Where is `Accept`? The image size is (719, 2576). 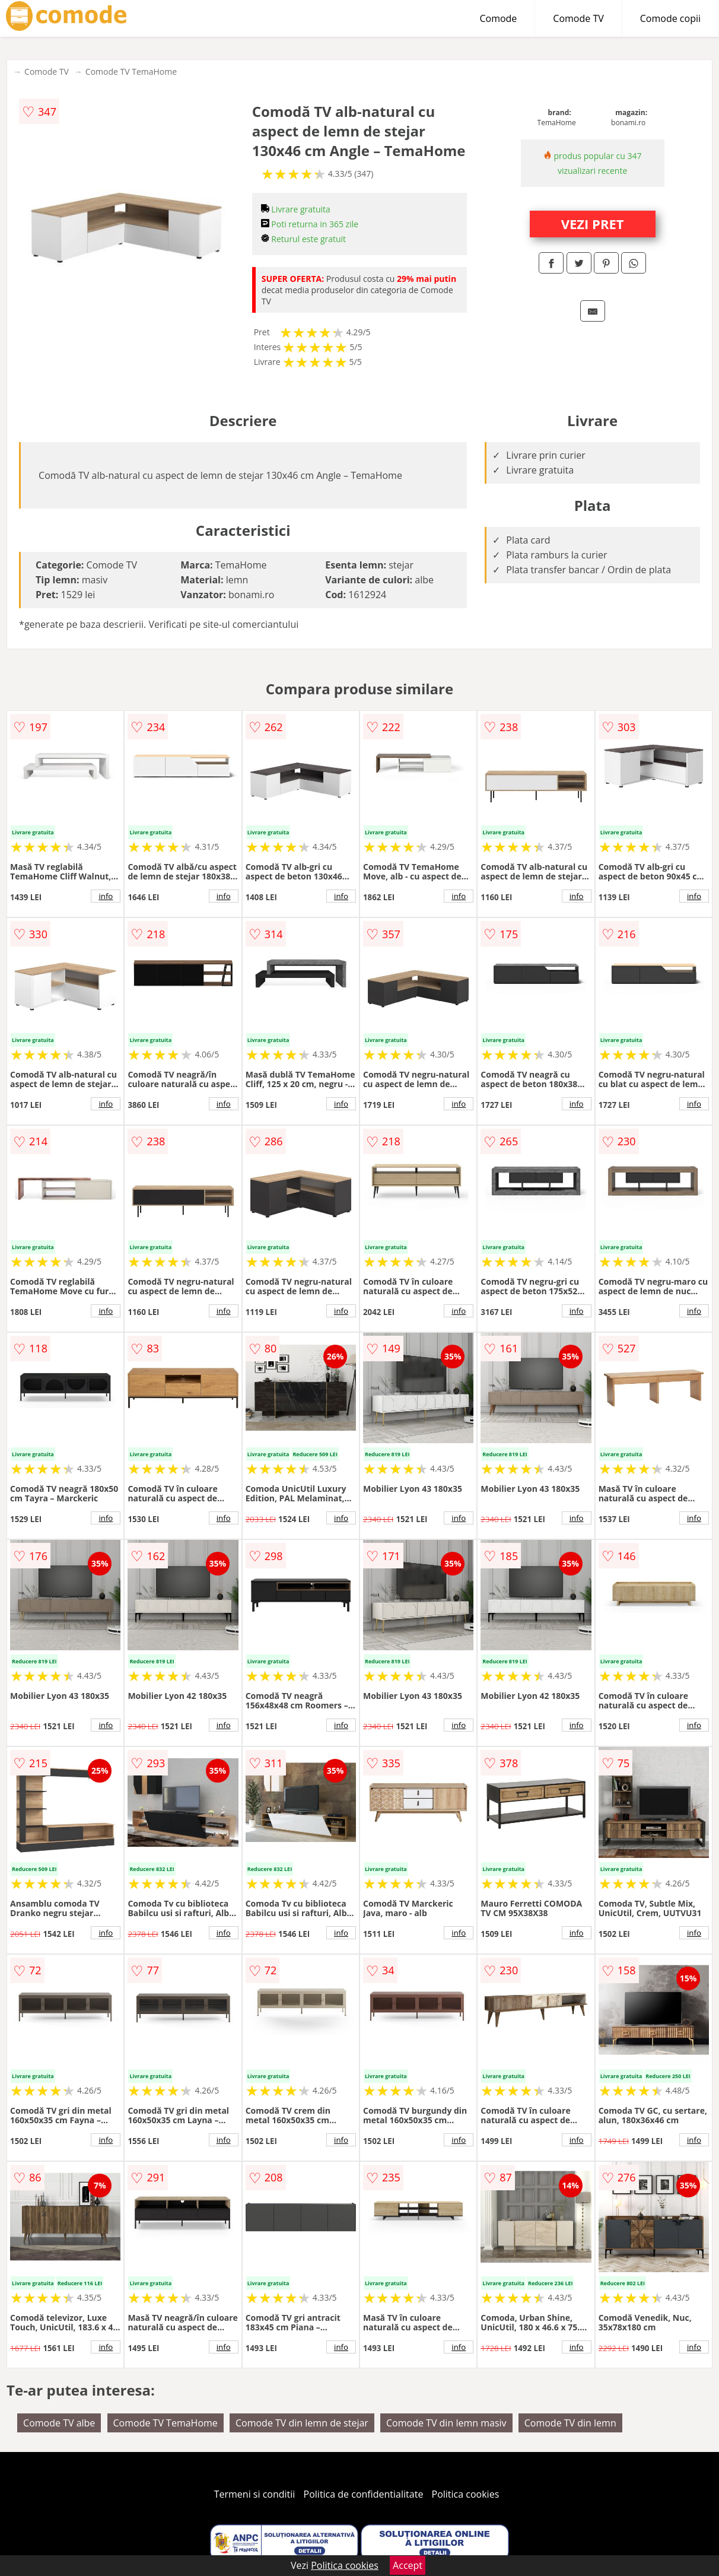 Accept is located at coordinates (407, 2565).